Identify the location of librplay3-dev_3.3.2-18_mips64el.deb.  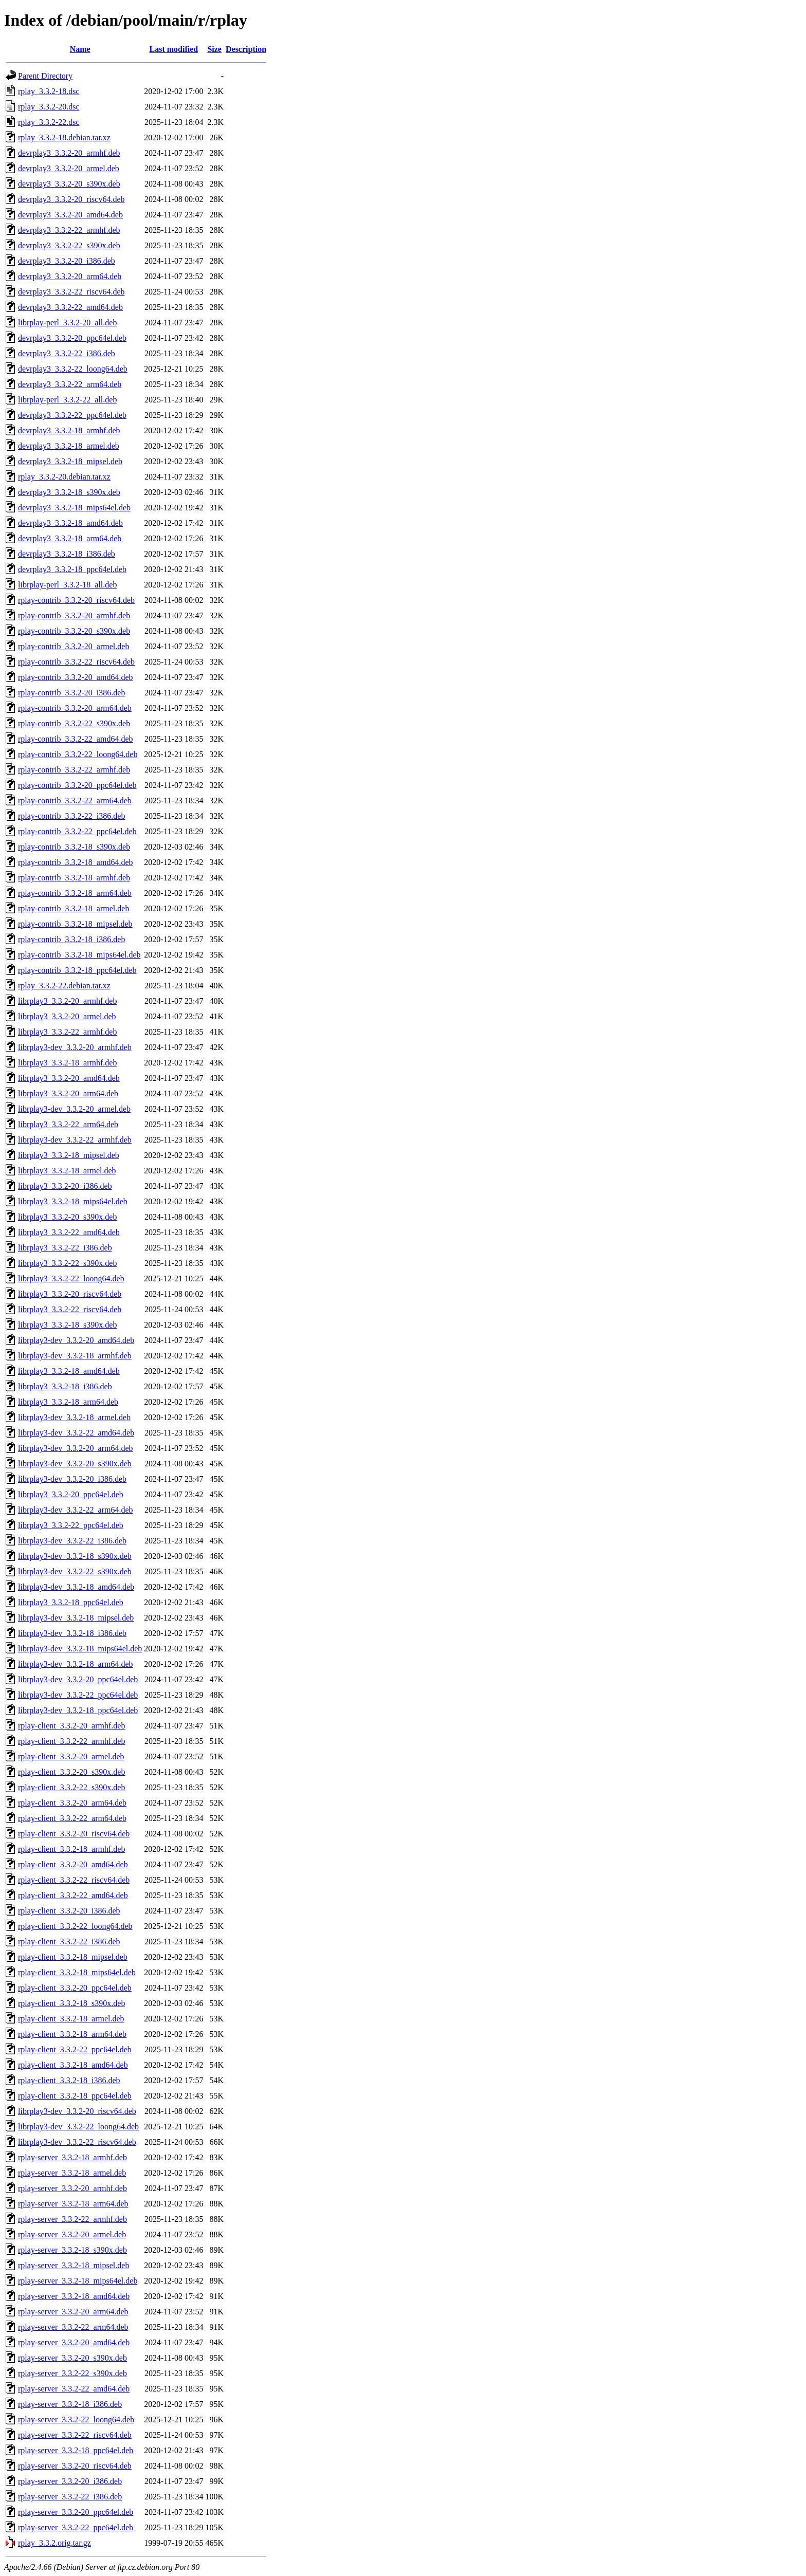
(80, 1648).